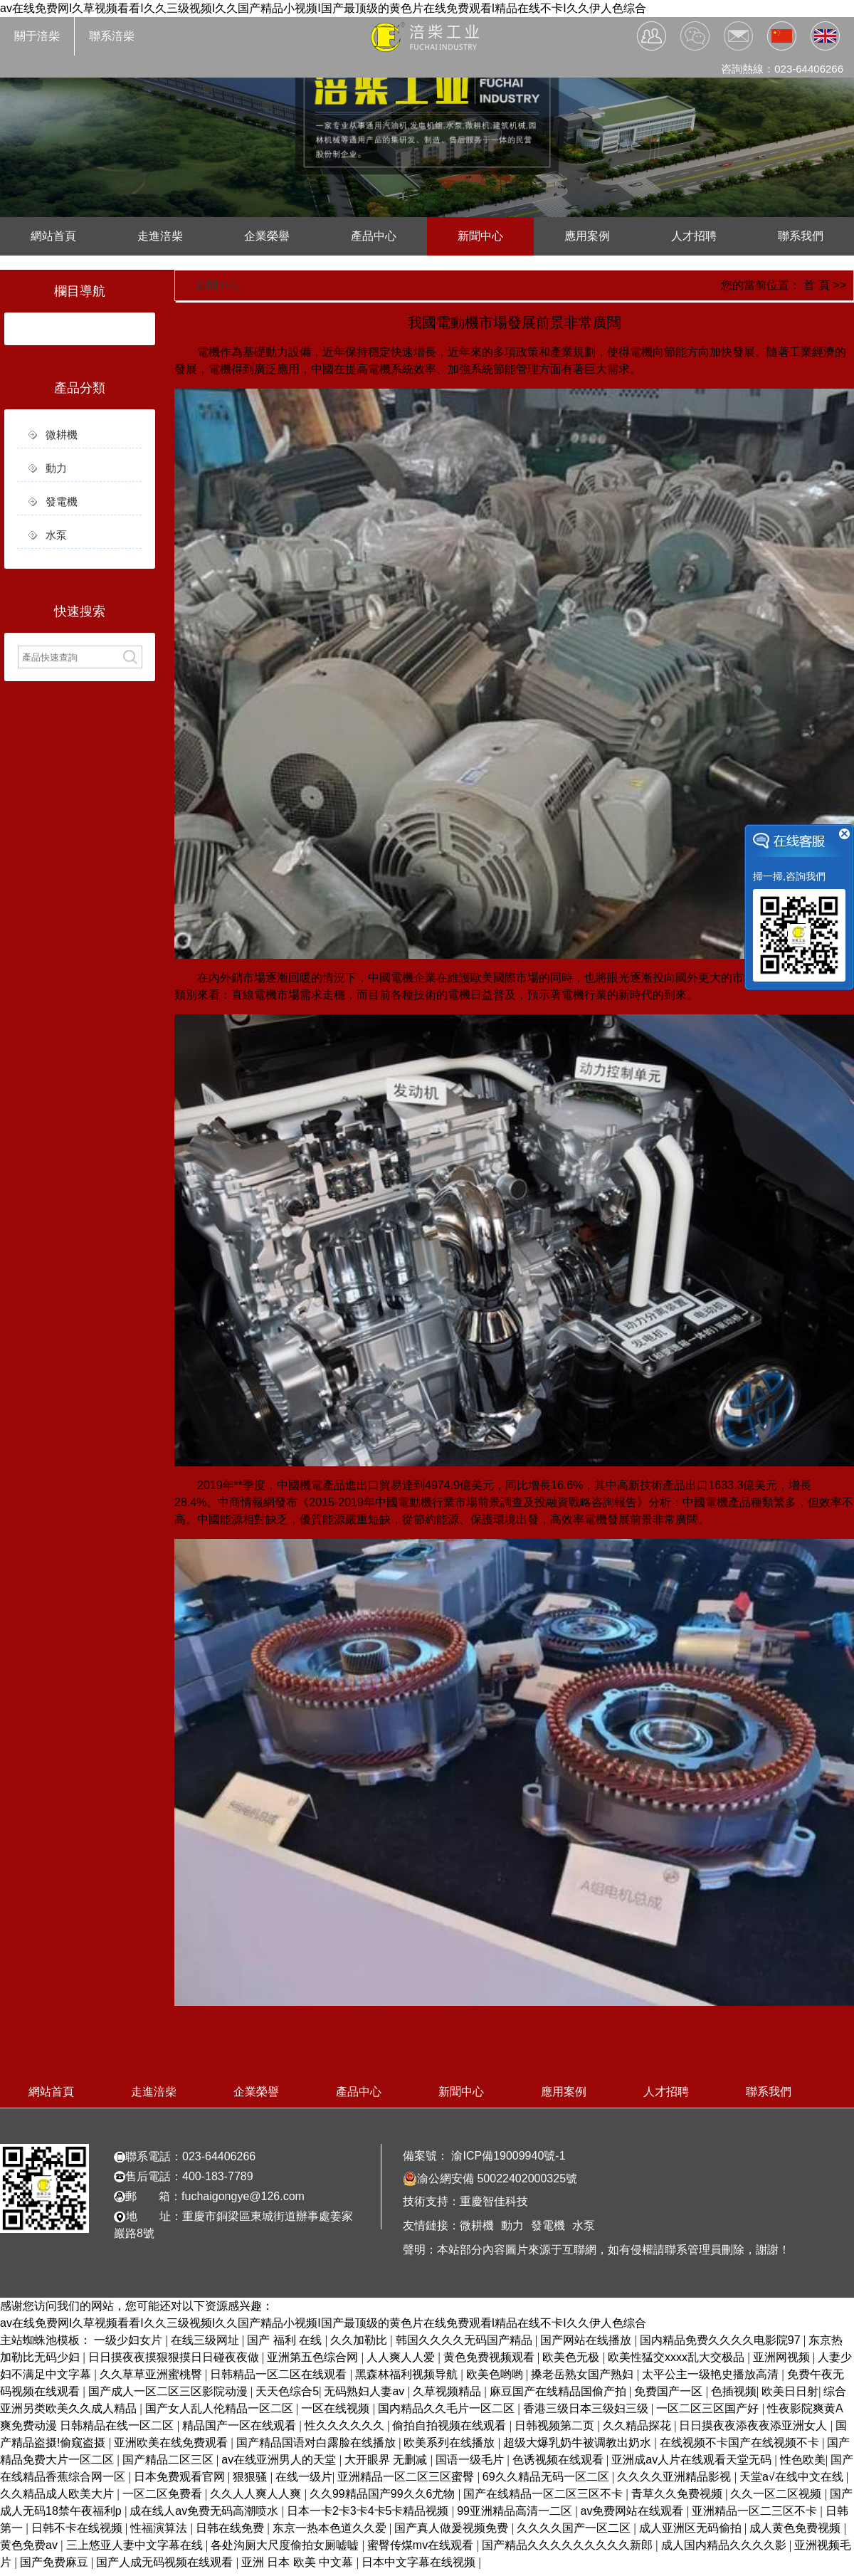  What do you see at coordinates (240, 2425) in the screenshot?
I see `精品国产一区在线观看` at bounding box center [240, 2425].